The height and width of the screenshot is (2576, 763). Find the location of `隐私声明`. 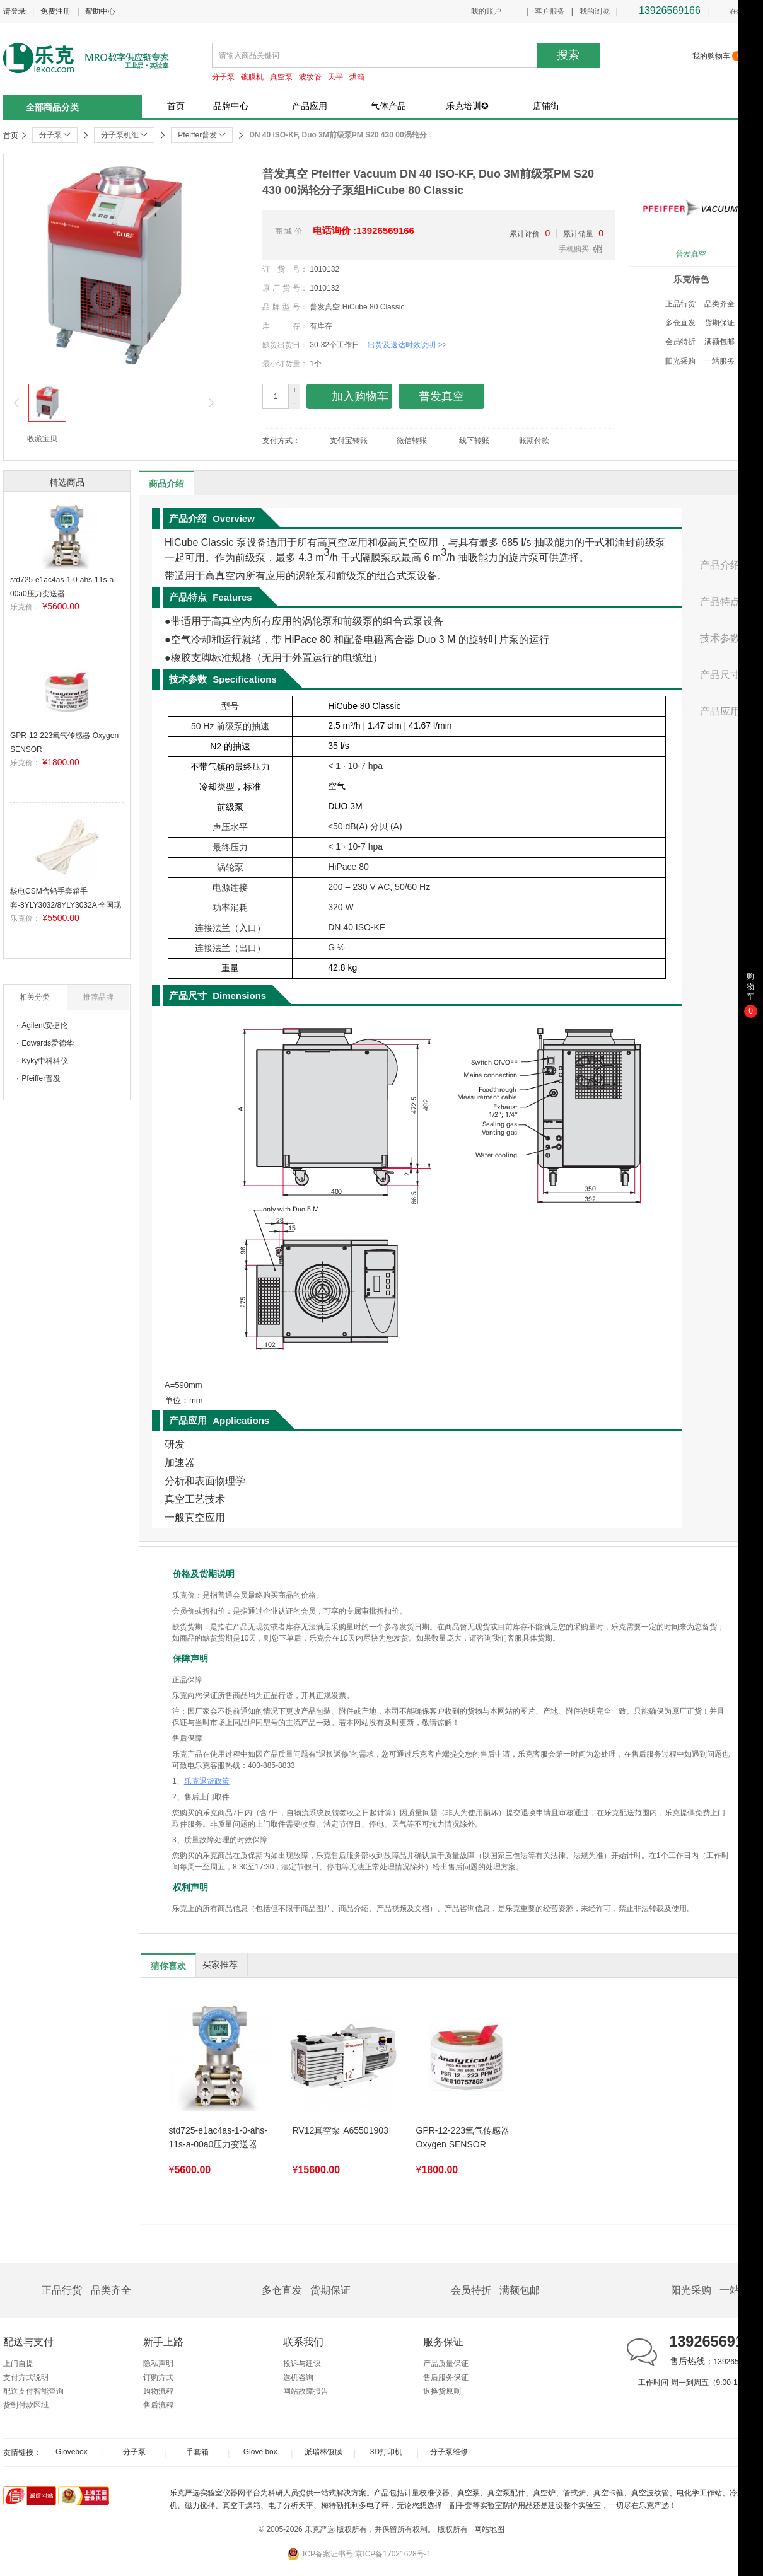

隐私声明 is located at coordinates (158, 2363).